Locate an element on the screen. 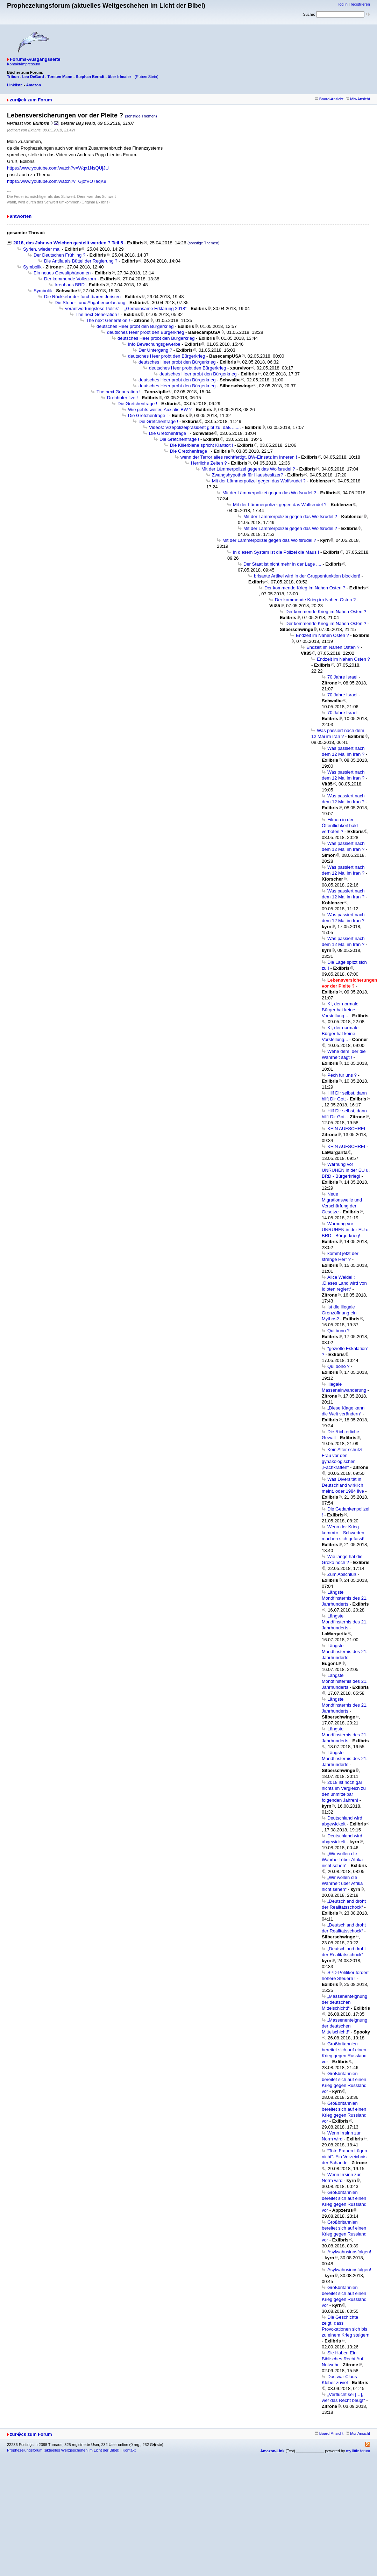 The width and height of the screenshot is (377, 2576). log in is located at coordinates (343, 4).